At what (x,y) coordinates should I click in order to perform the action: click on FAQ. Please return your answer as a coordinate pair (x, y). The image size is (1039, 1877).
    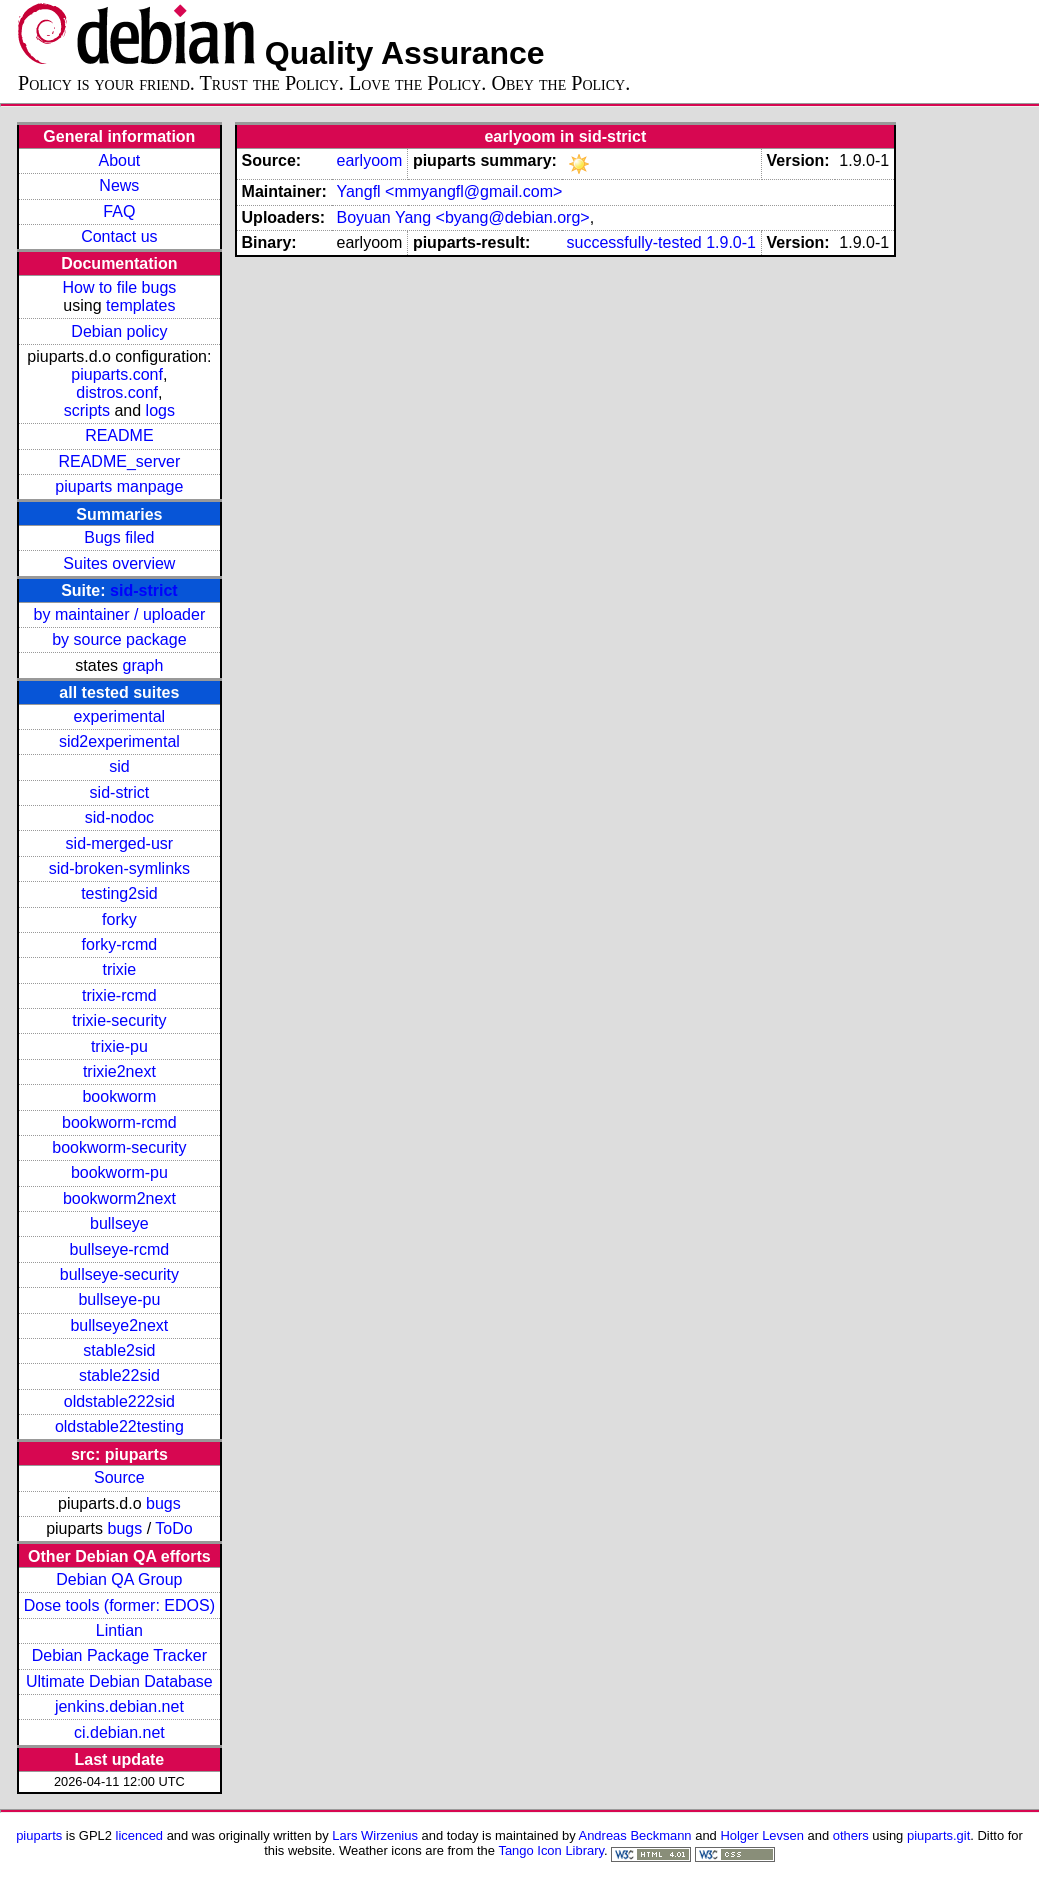
    Looking at the image, I should click on (119, 211).